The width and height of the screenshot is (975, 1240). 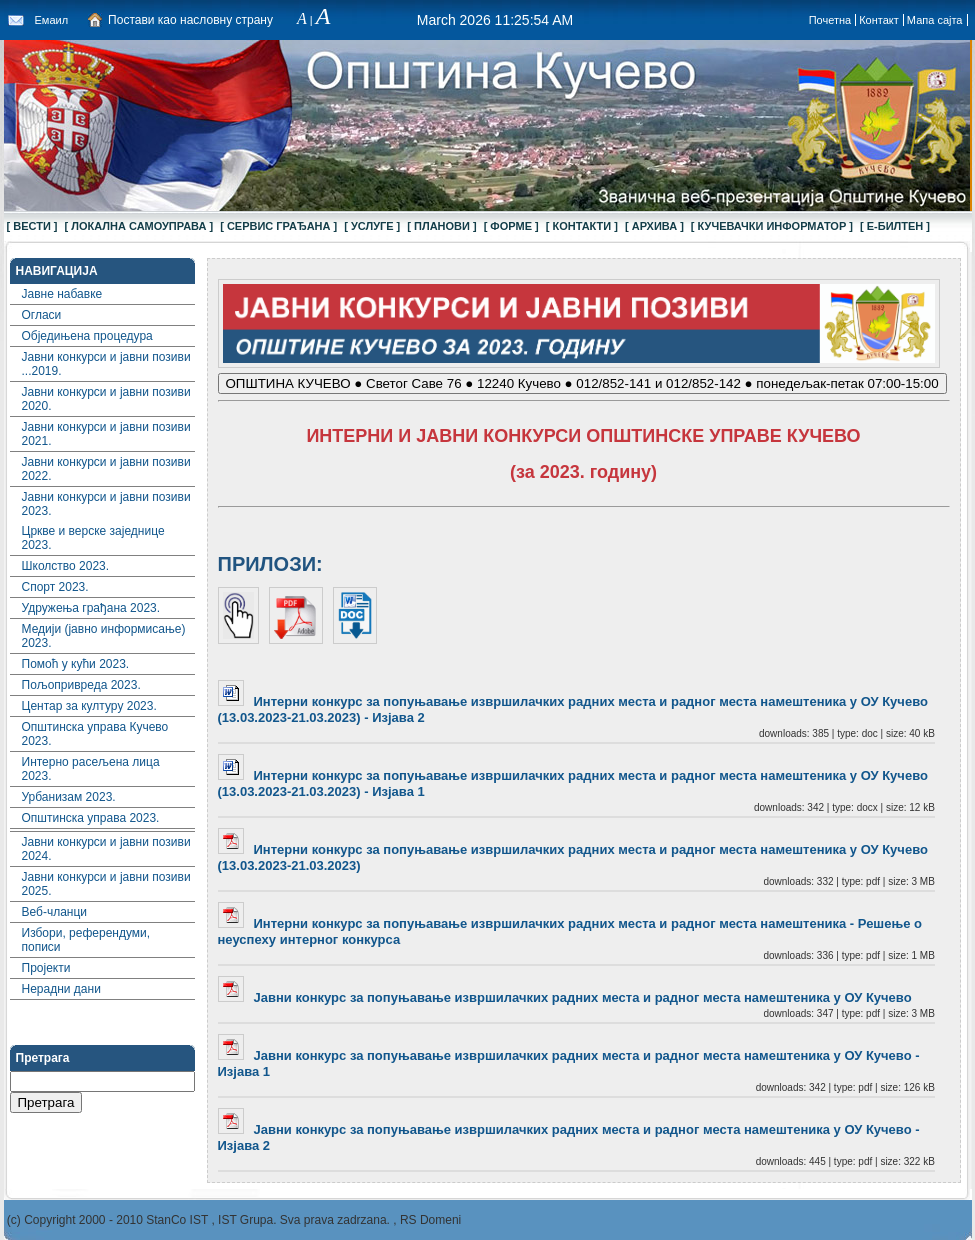 I want to click on Јавни конкурси и јавни позиви 2023., so click(x=106, y=504).